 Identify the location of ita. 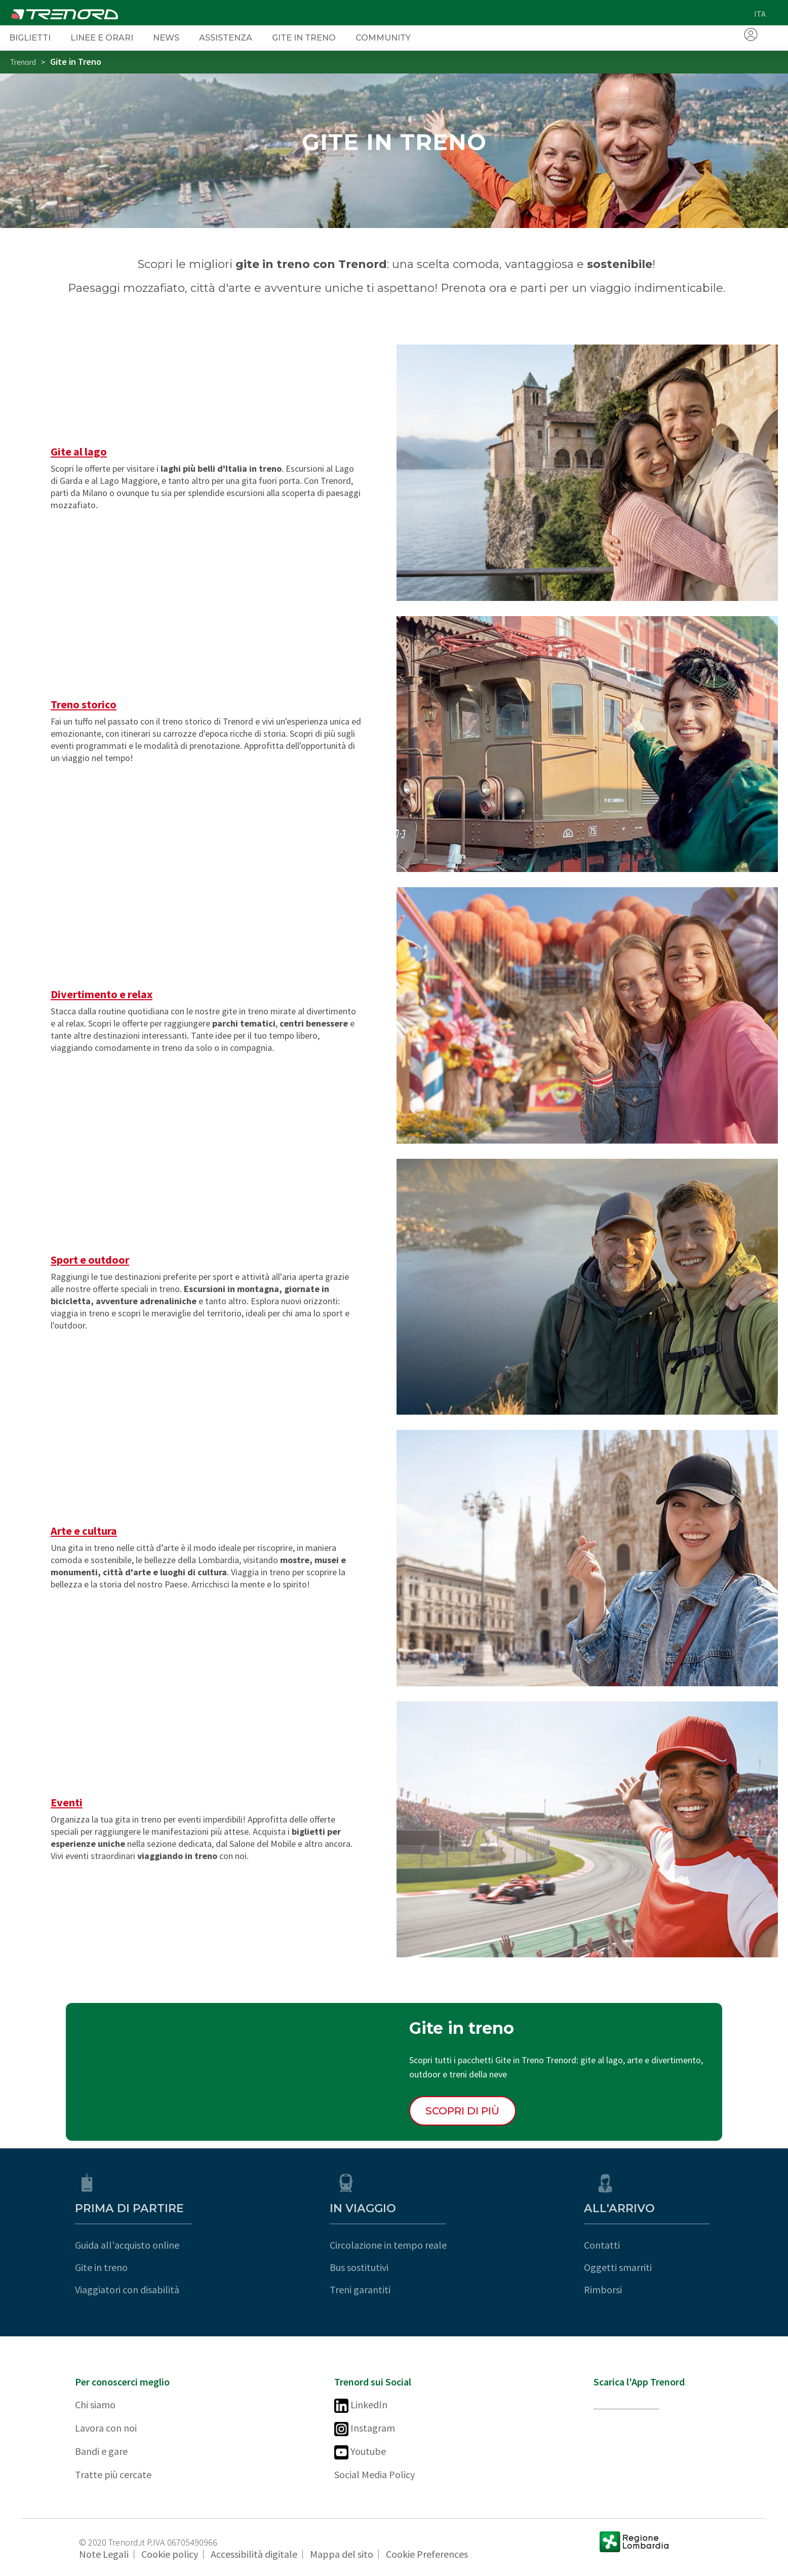
(760, 14).